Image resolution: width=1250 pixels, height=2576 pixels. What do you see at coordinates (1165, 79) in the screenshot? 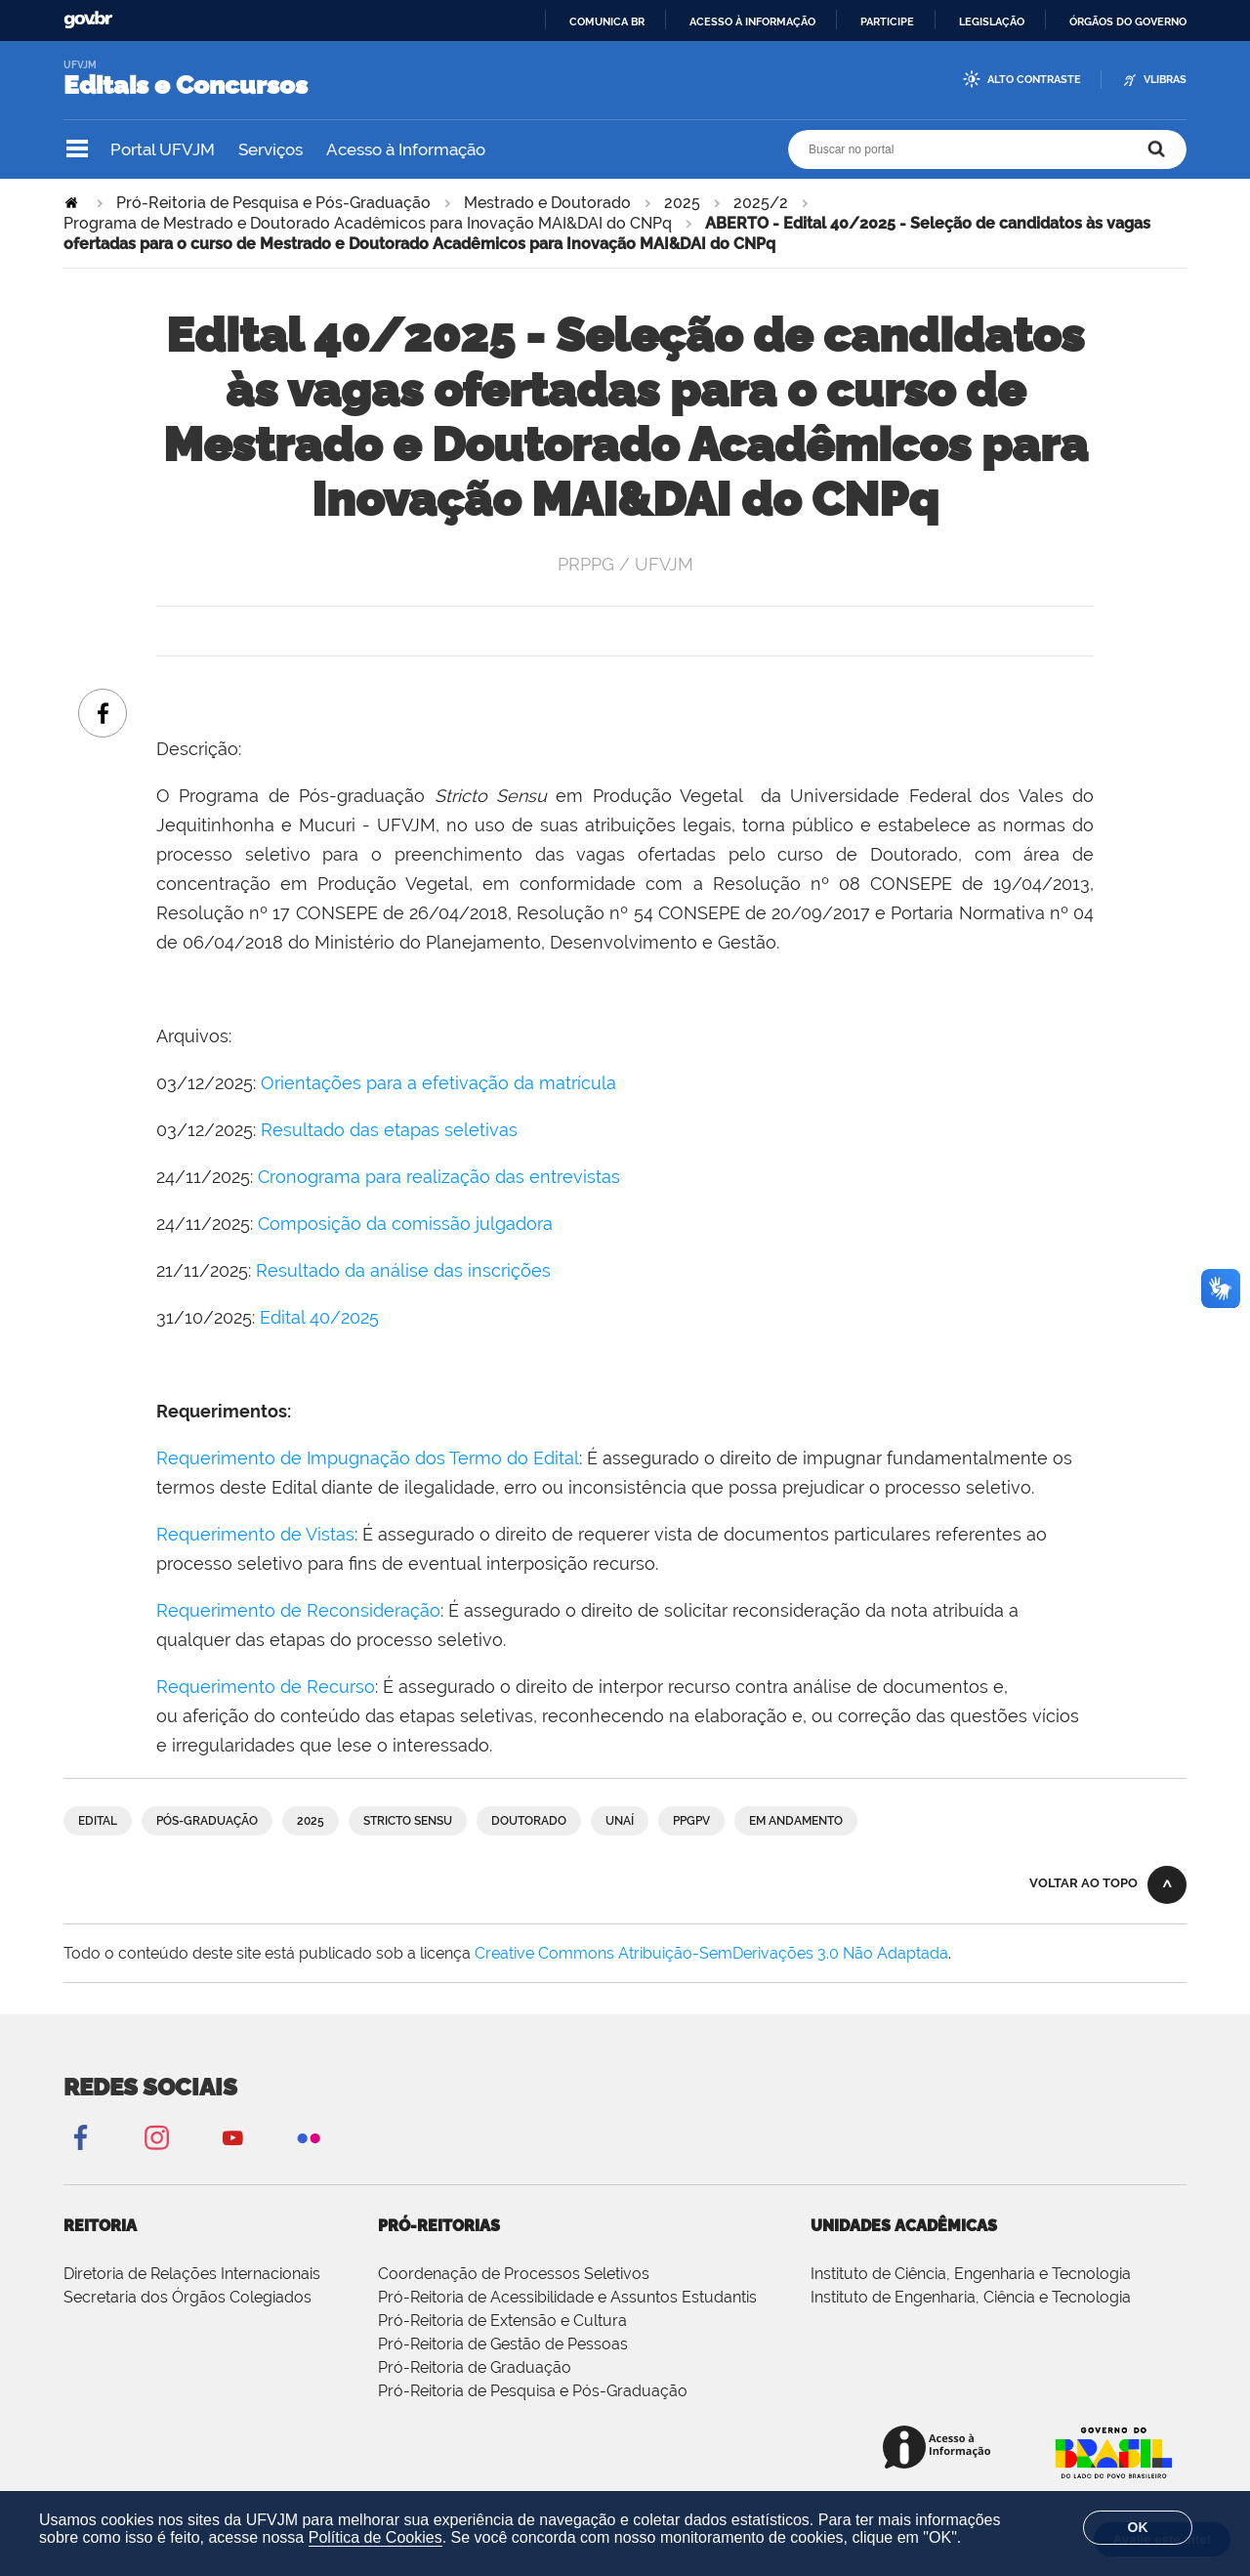
I see `VLibras` at bounding box center [1165, 79].